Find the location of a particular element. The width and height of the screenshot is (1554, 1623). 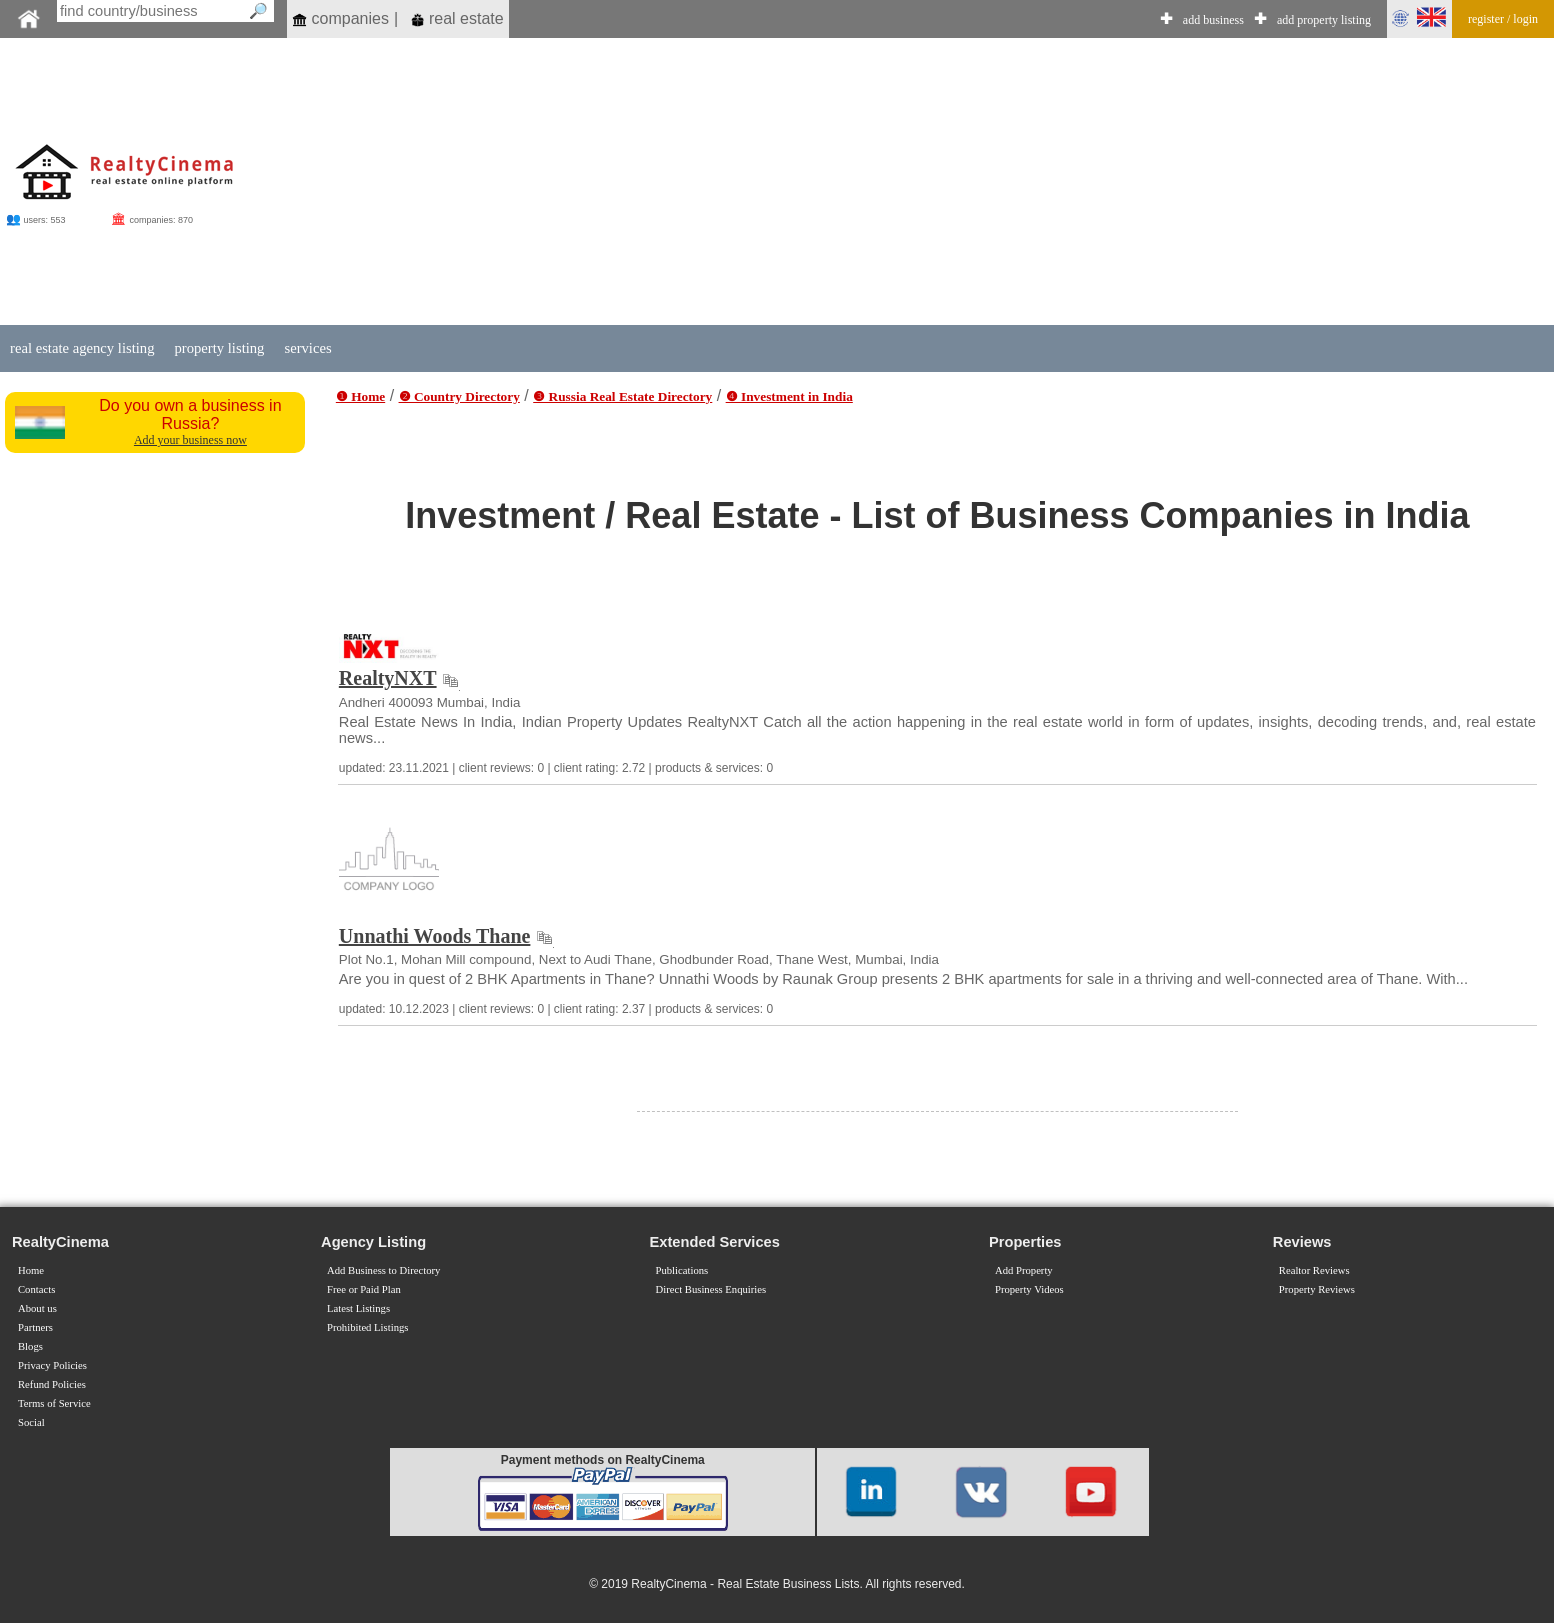

Direct Business Enquiries is located at coordinates (711, 1289).